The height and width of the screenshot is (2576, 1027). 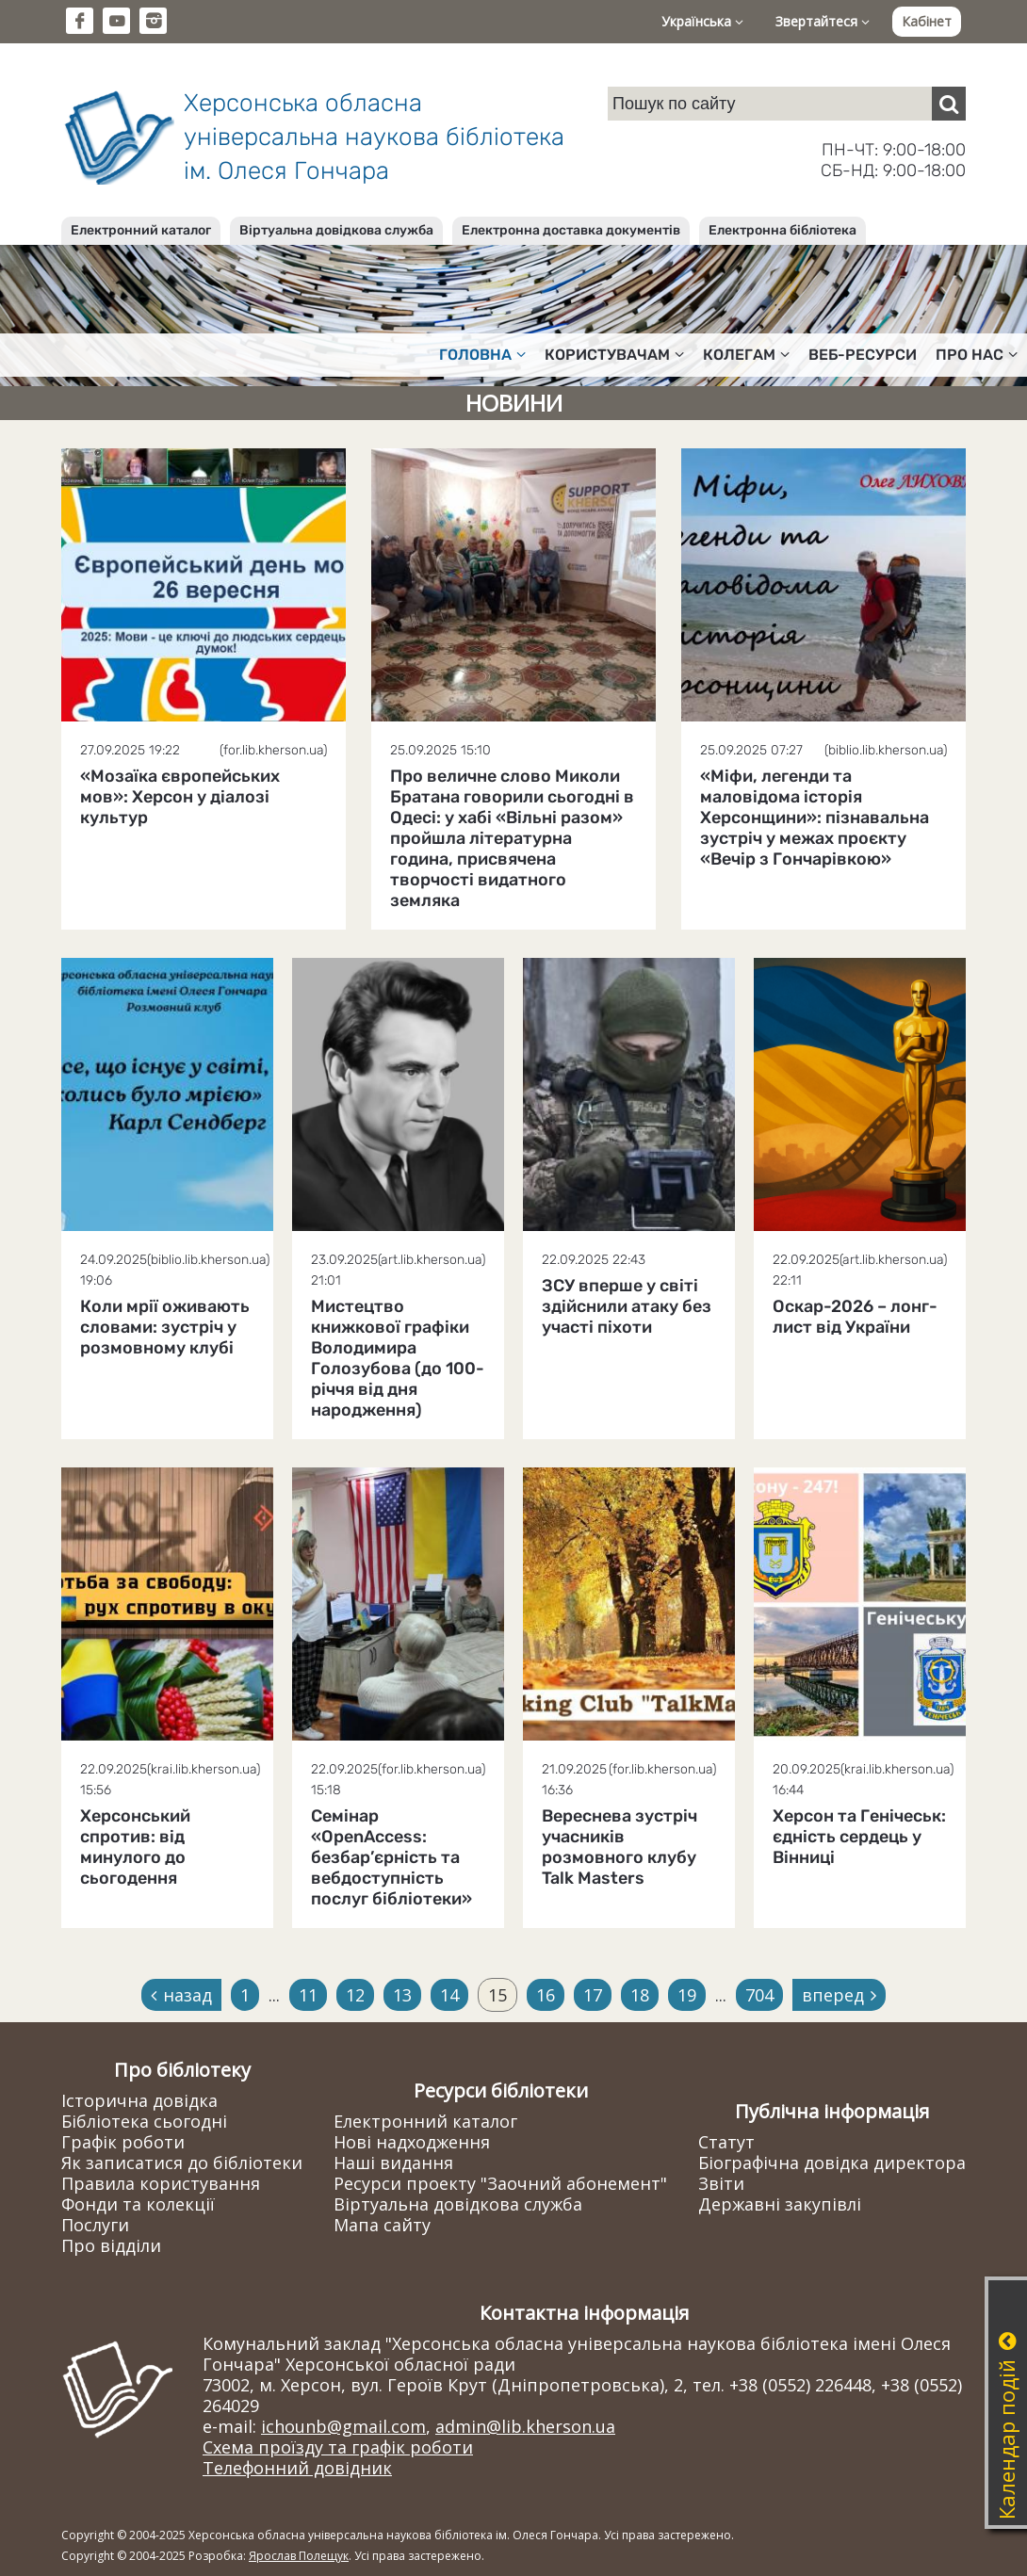 I want to click on Про відділи, so click(x=111, y=2245).